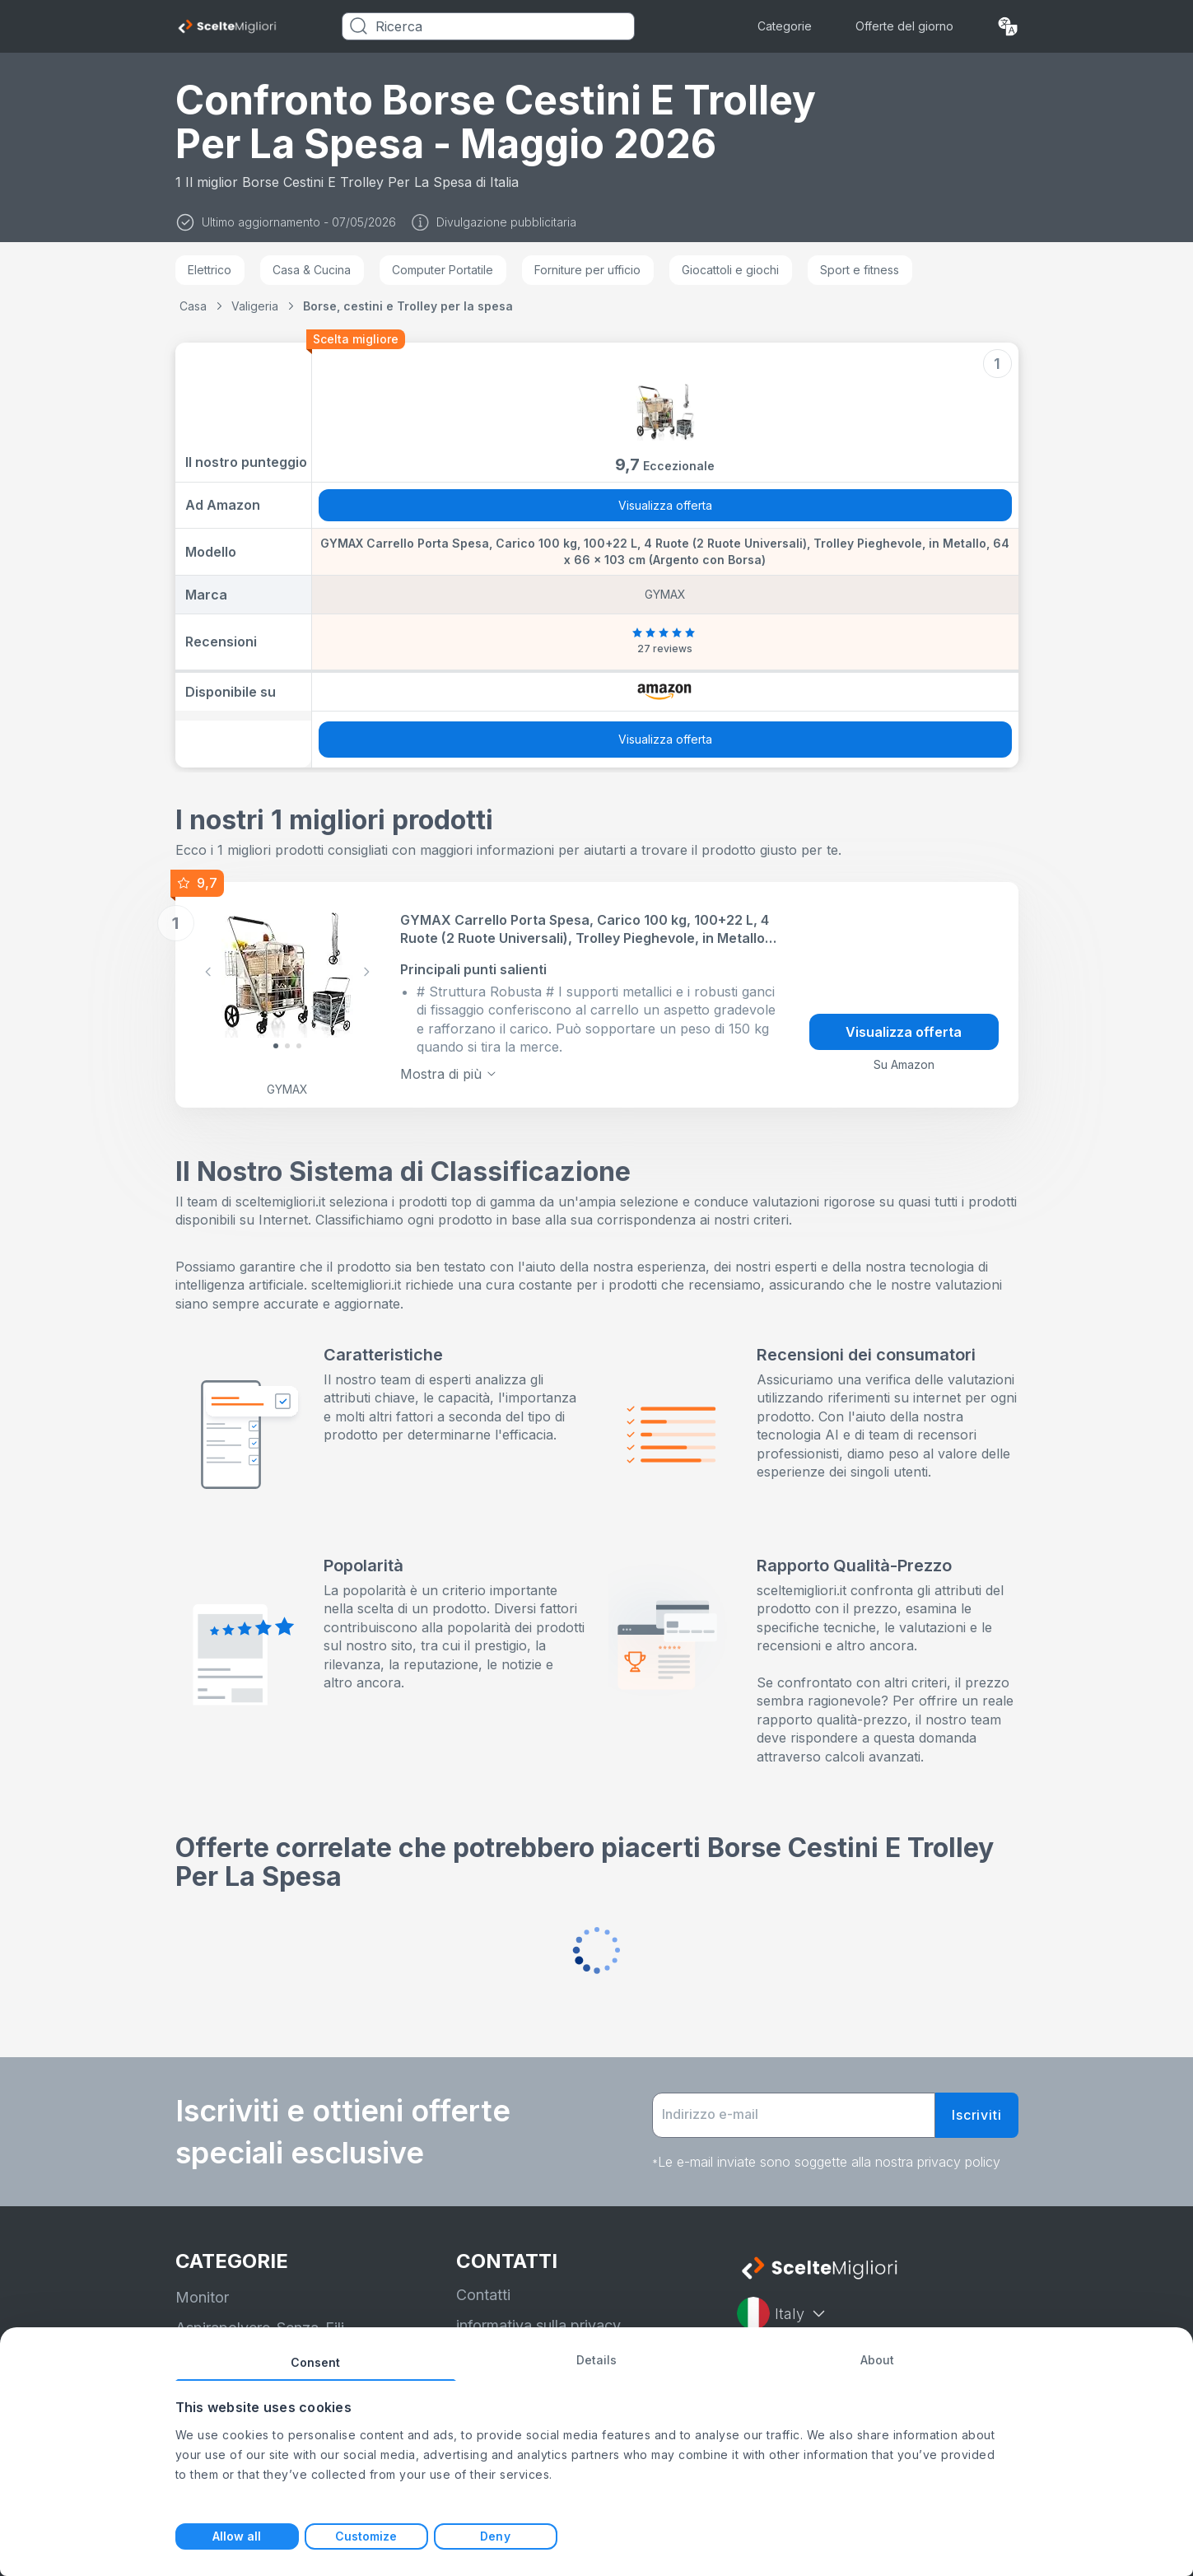  What do you see at coordinates (904, 26) in the screenshot?
I see `Offerte del giorno` at bounding box center [904, 26].